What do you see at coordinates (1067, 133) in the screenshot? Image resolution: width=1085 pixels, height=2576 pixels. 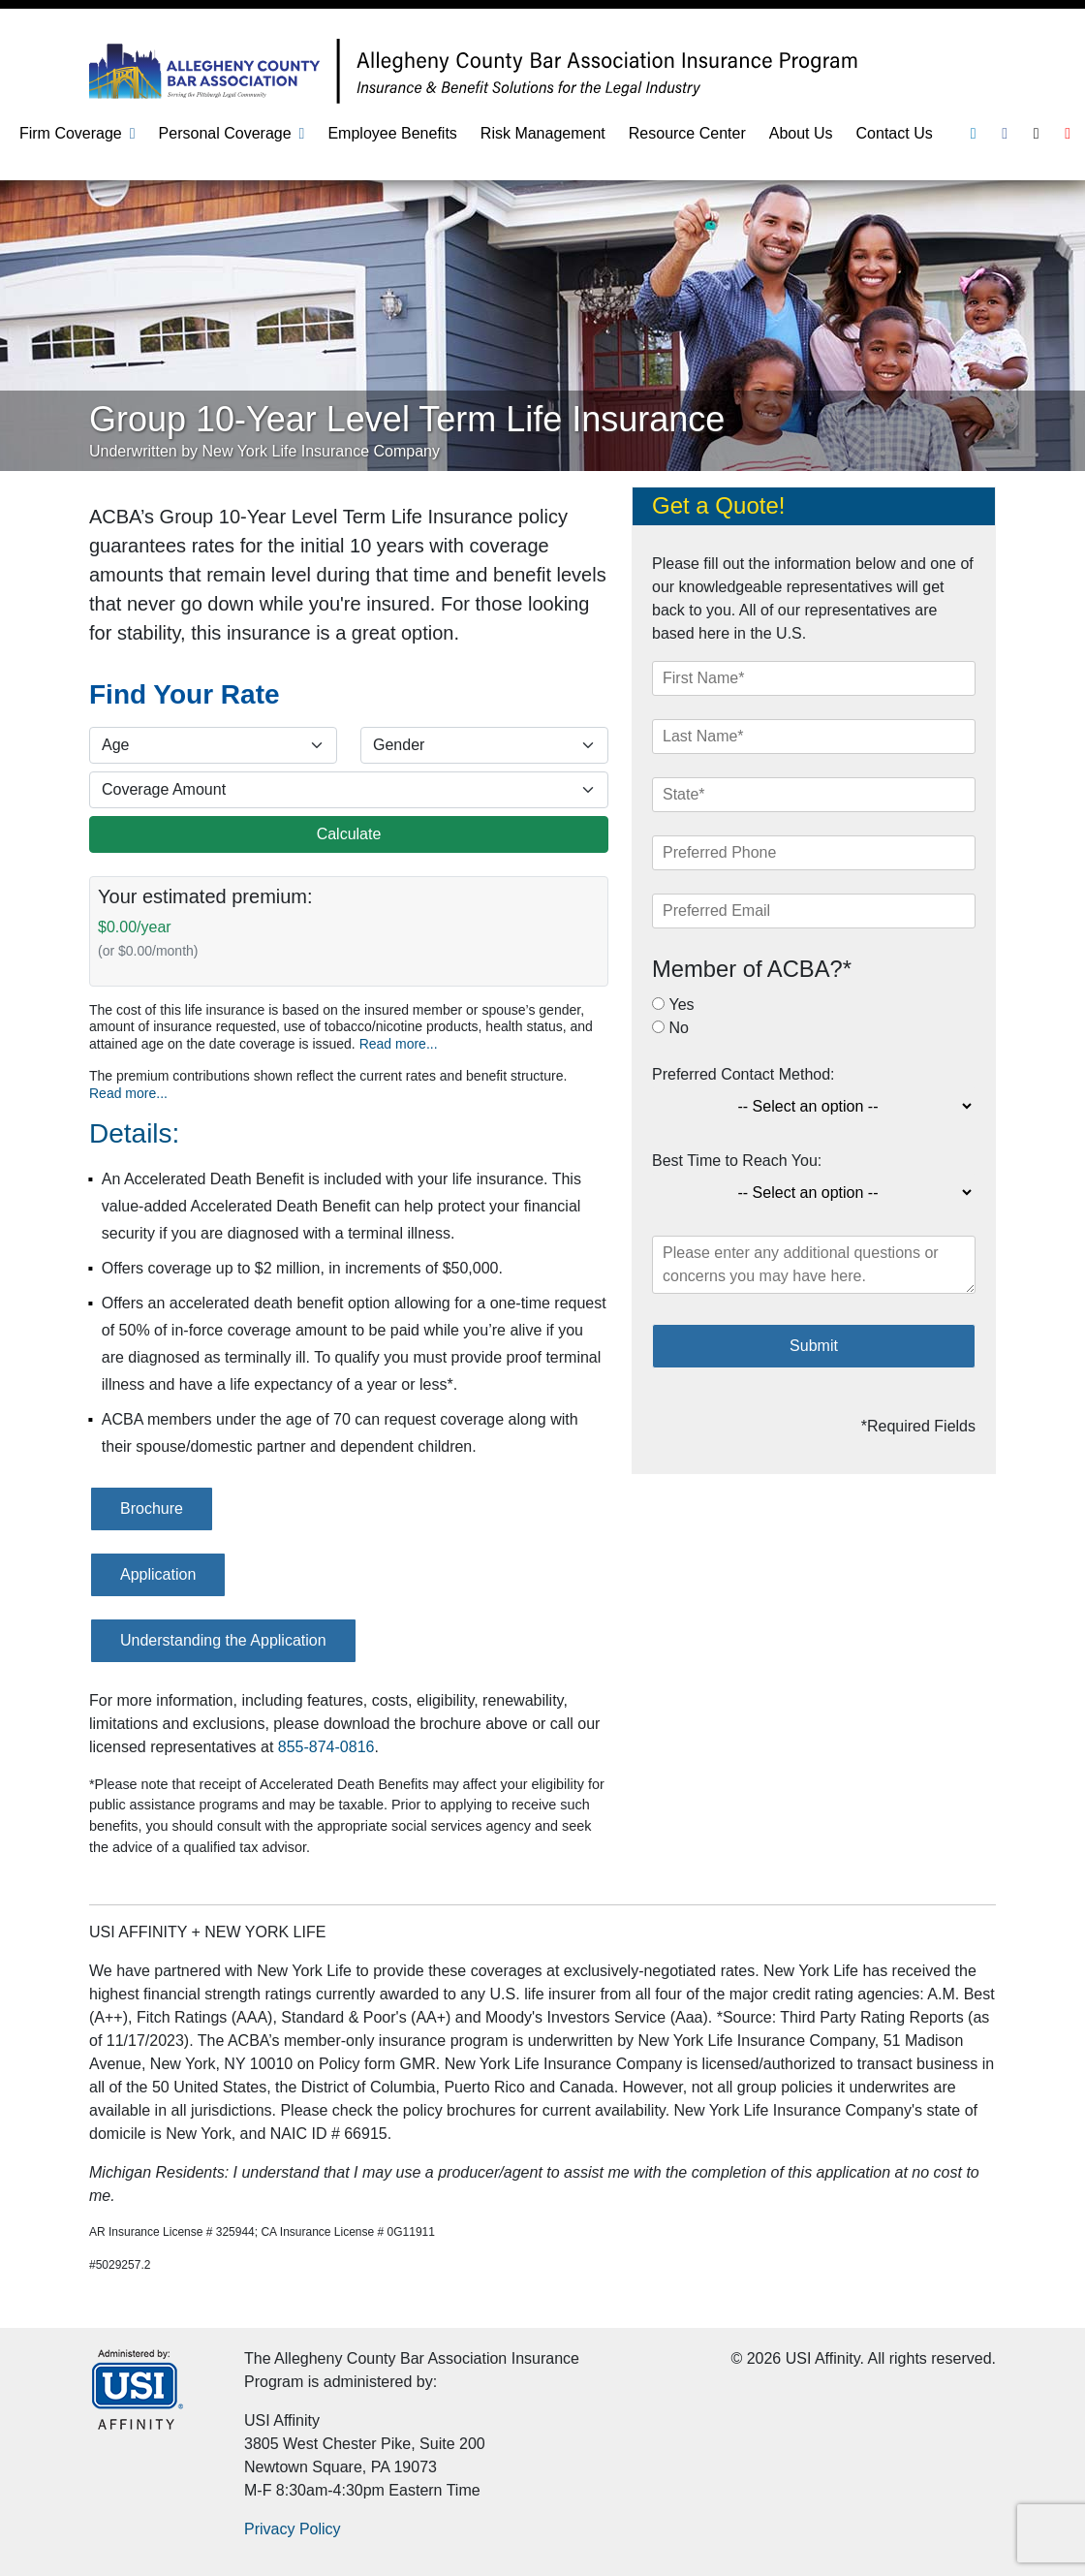 I see `[Youtube]` at bounding box center [1067, 133].